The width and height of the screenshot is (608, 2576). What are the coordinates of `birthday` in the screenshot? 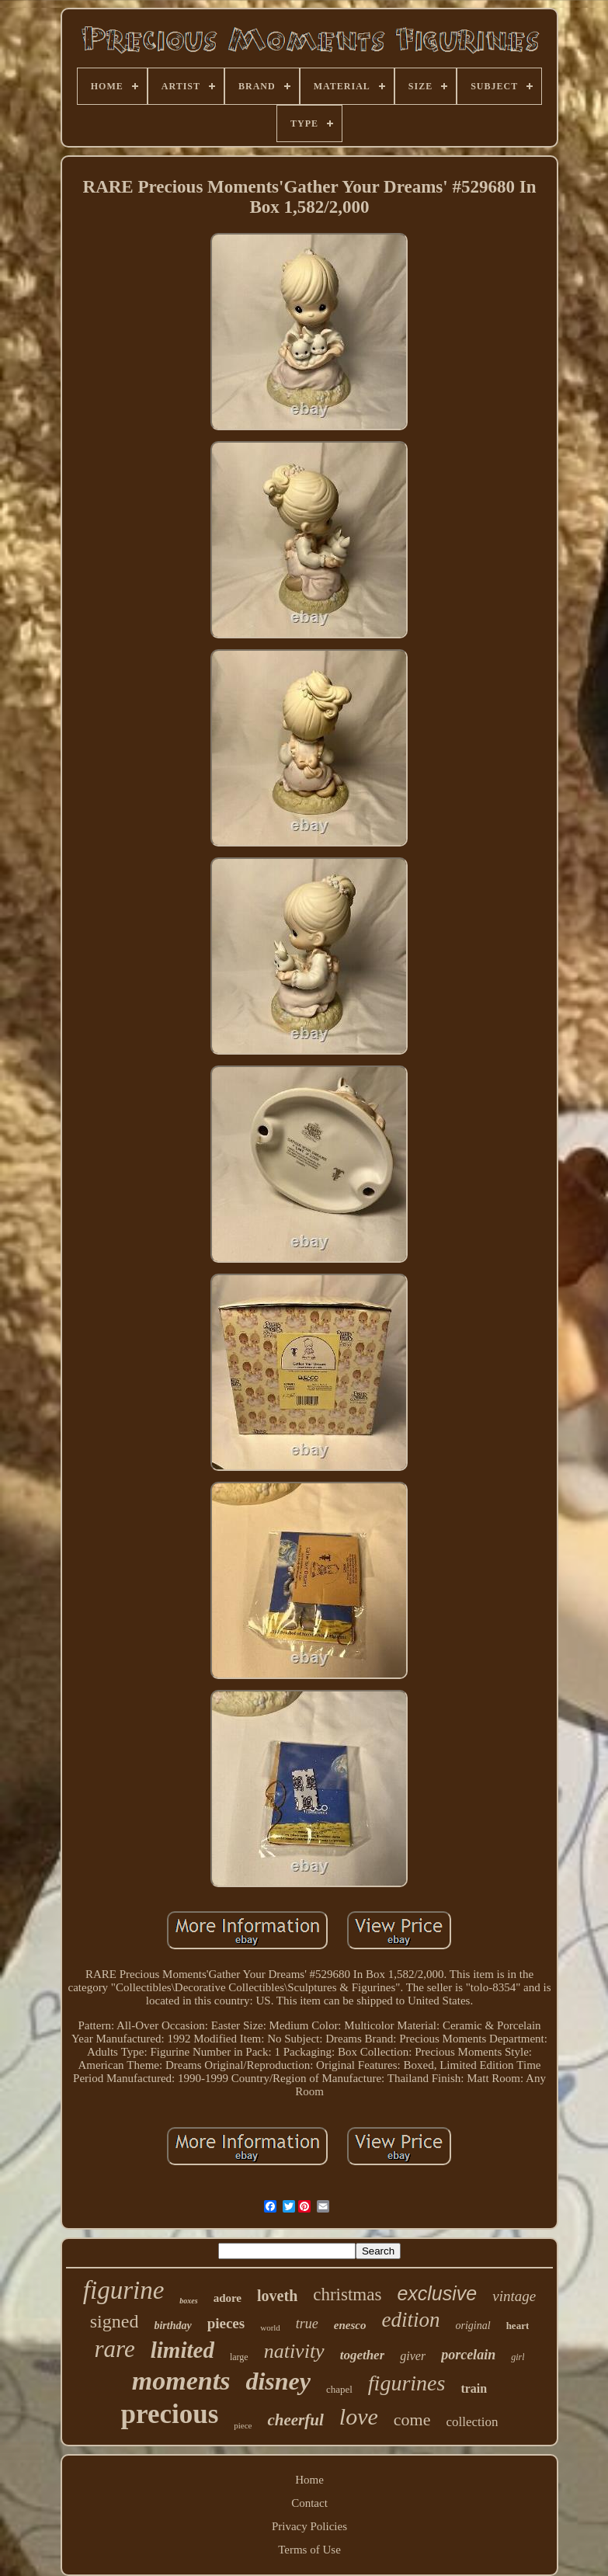 It's located at (172, 2325).